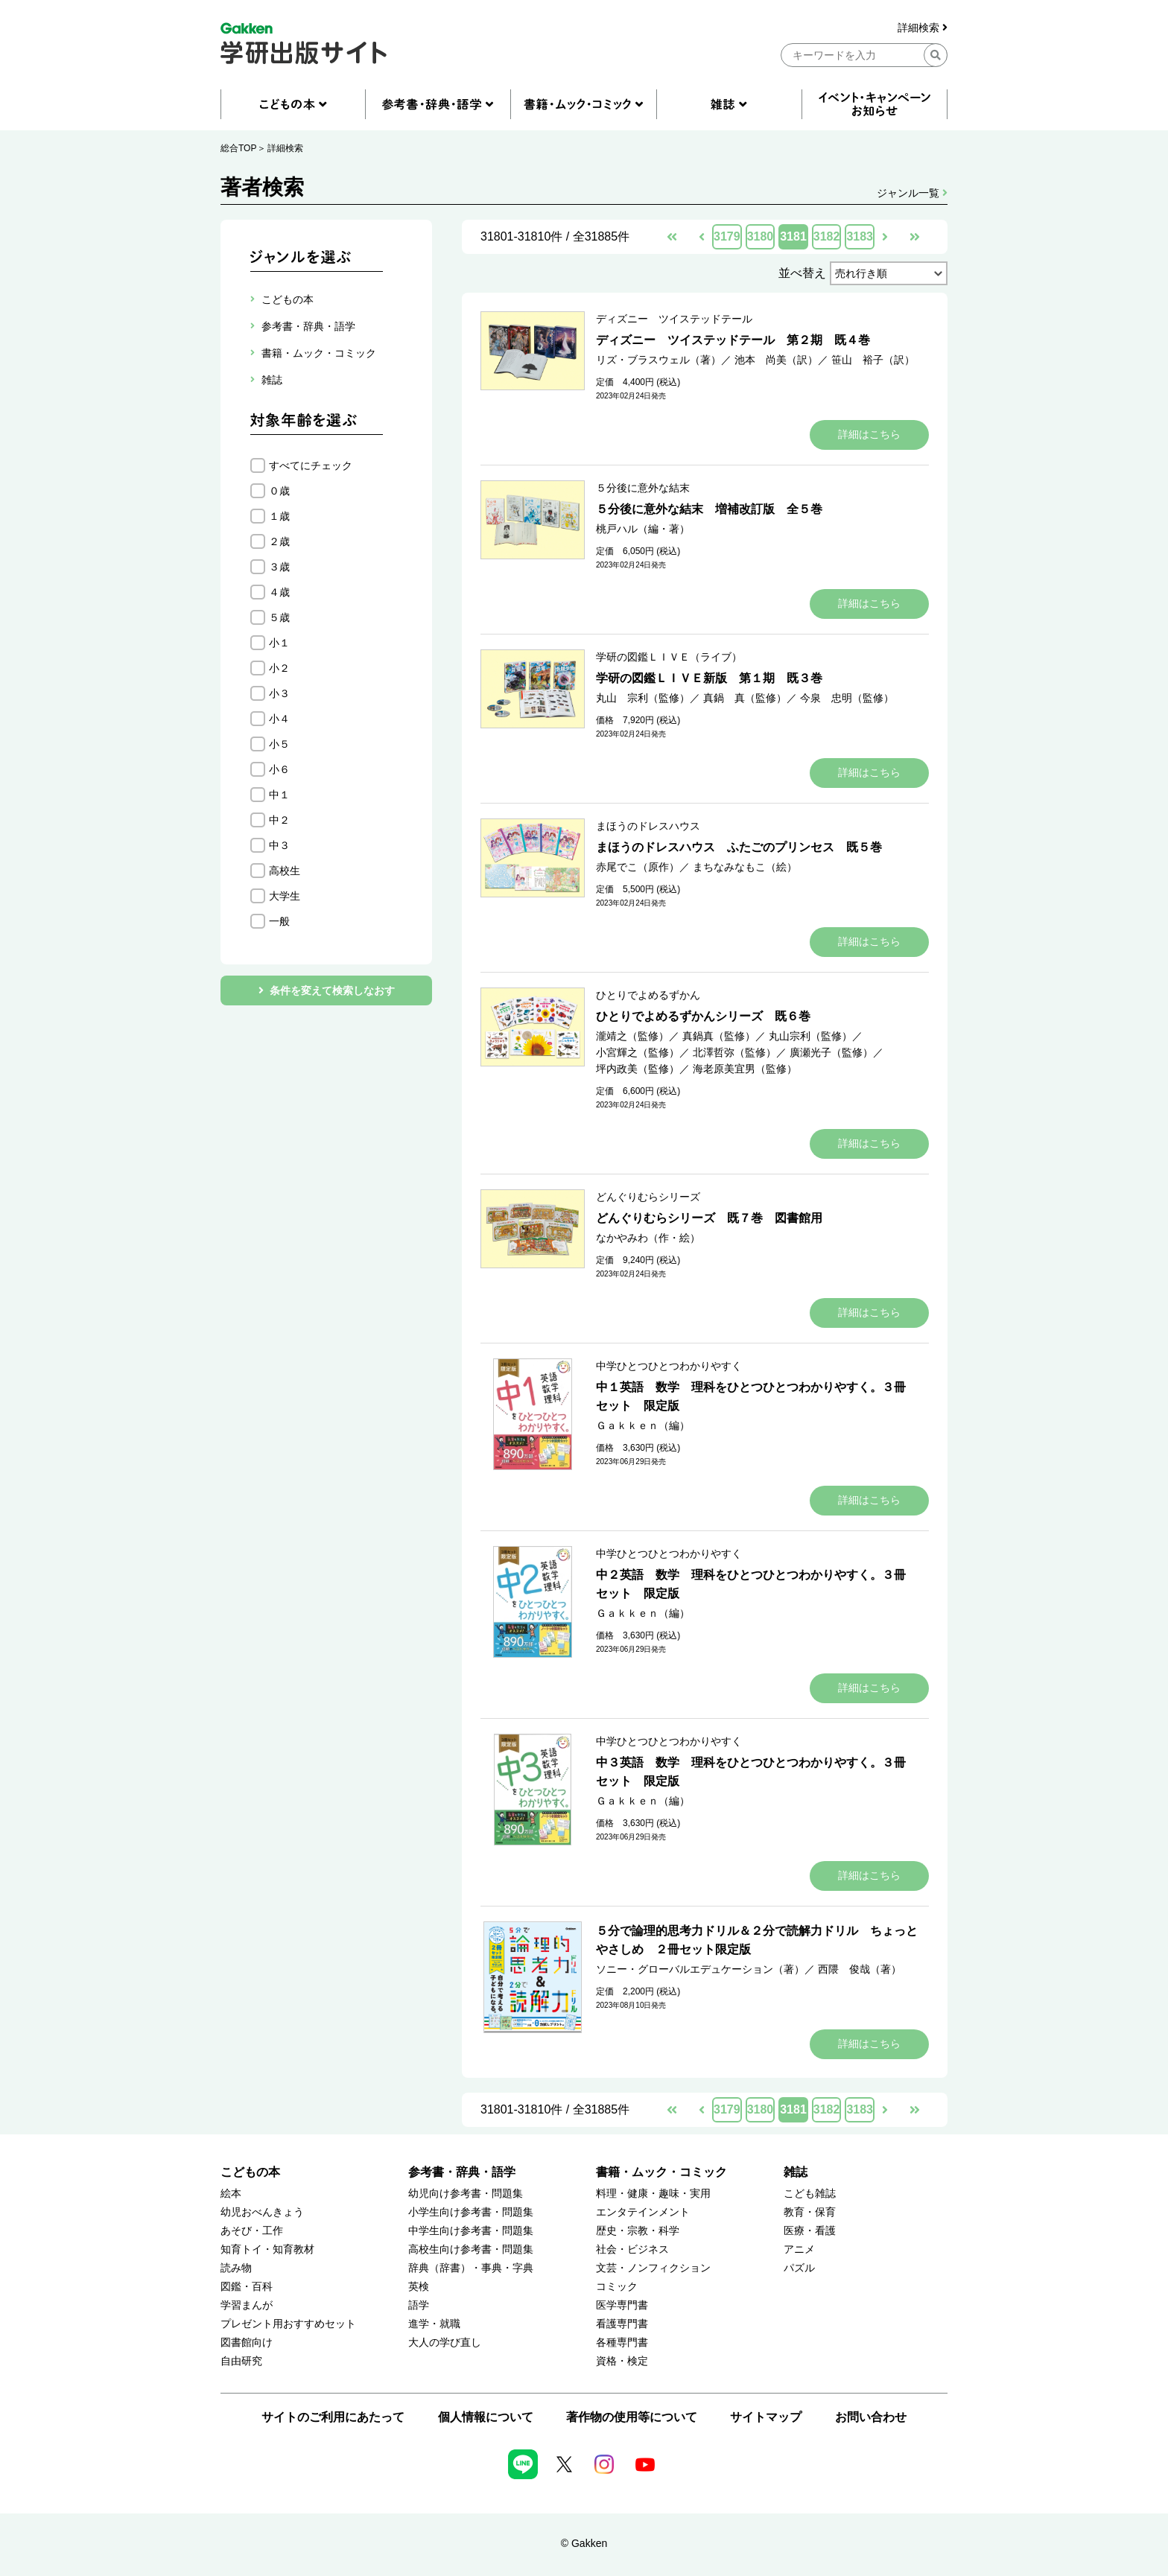 This screenshot has height=2576, width=1168. What do you see at coordinates (246, 2342) in the screenshot?
I see `図書館向け` at bounding box center [246, 2342].